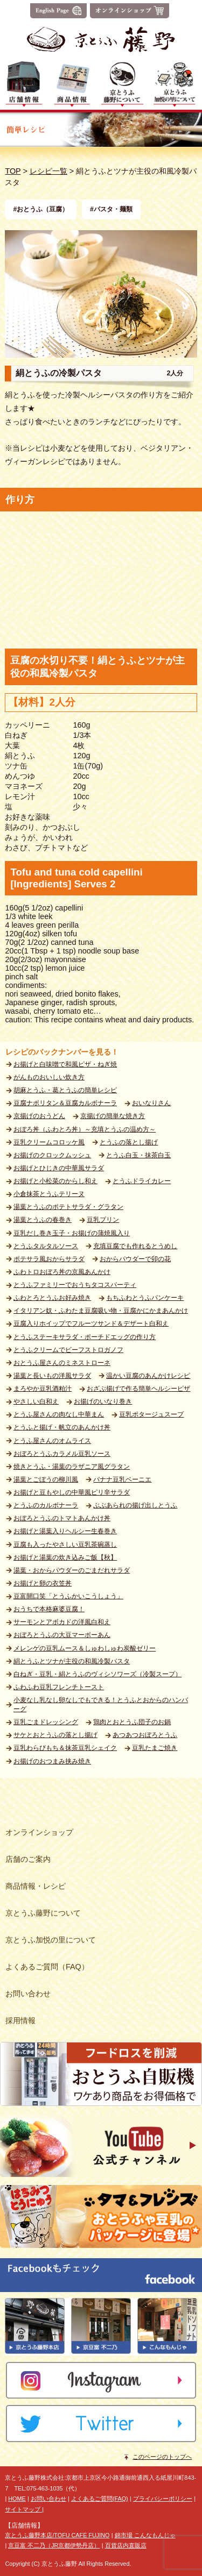 This screenshot has width=202, height=2576. Describe the element at coordinates (45, 1505) in the screenshot. I see `とうふのカルボナーラ` at that location.